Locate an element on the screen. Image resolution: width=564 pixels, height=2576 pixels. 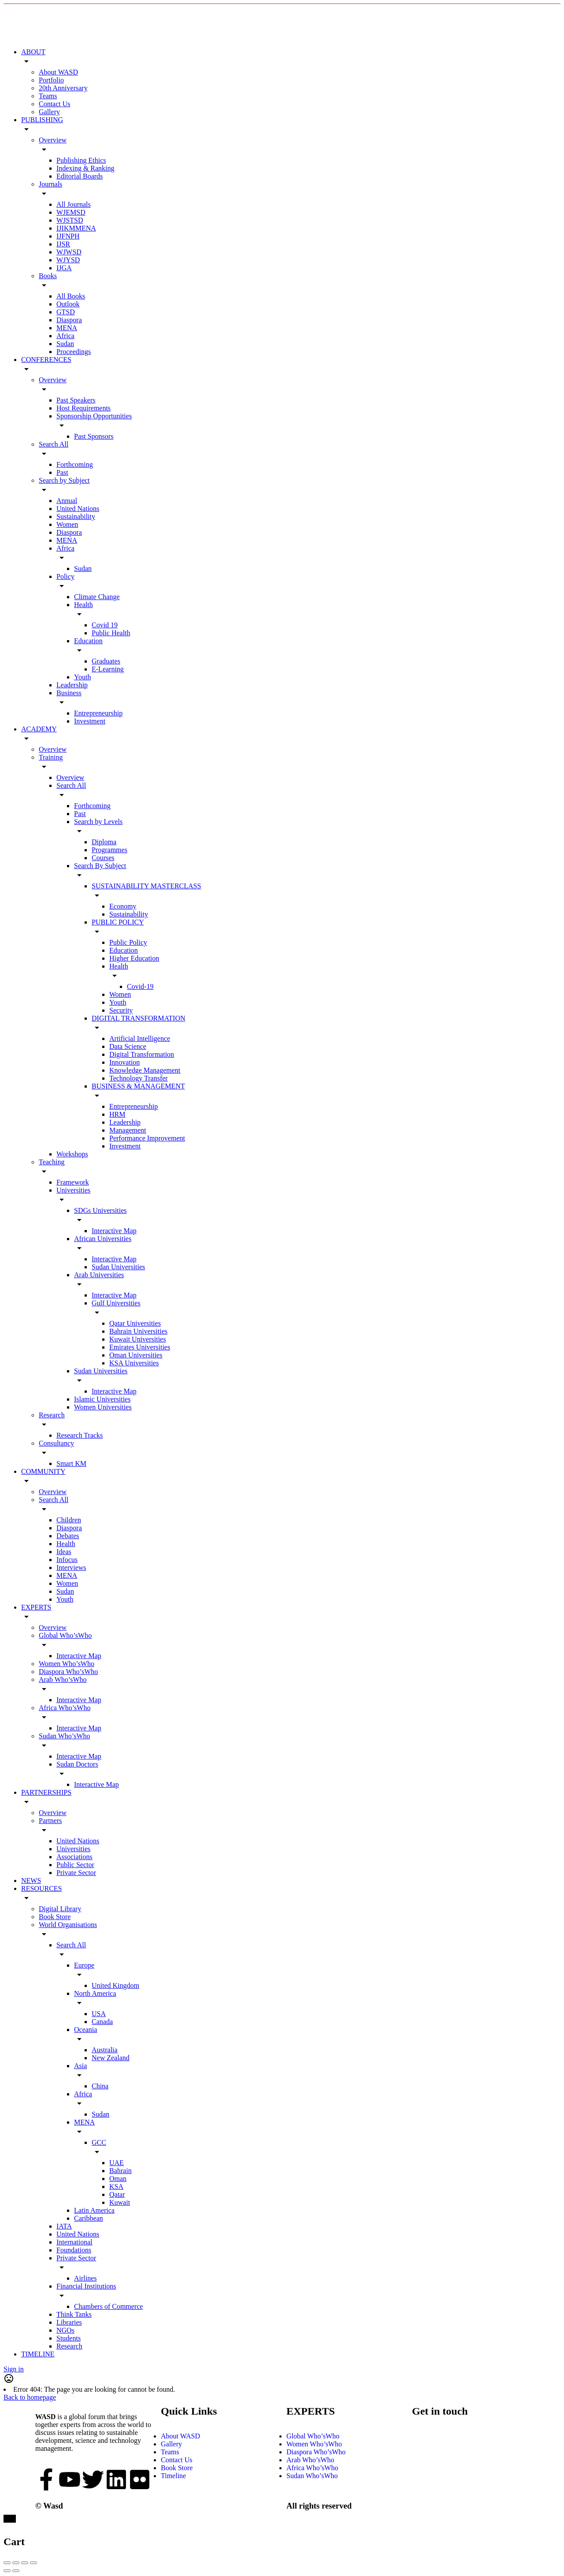
United Kingdom is located at coordinates (115, 1985).